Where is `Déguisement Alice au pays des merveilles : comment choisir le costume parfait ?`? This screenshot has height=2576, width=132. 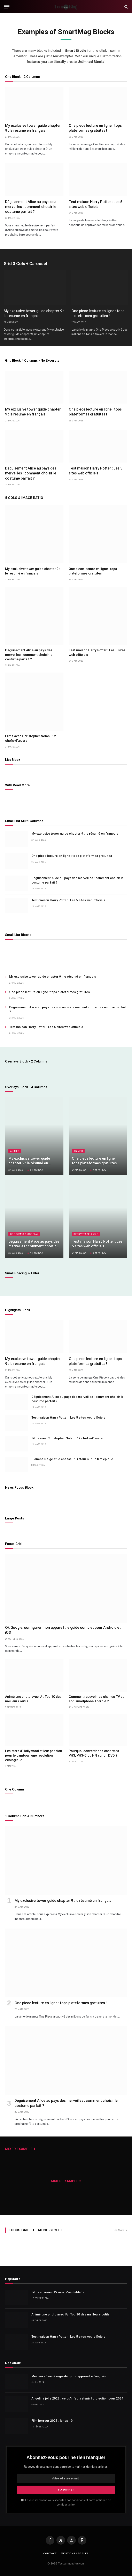 Déguisement Alice au pays des merveilles : comment choisir le costume parfait ? is located at coordinates (30, 207).